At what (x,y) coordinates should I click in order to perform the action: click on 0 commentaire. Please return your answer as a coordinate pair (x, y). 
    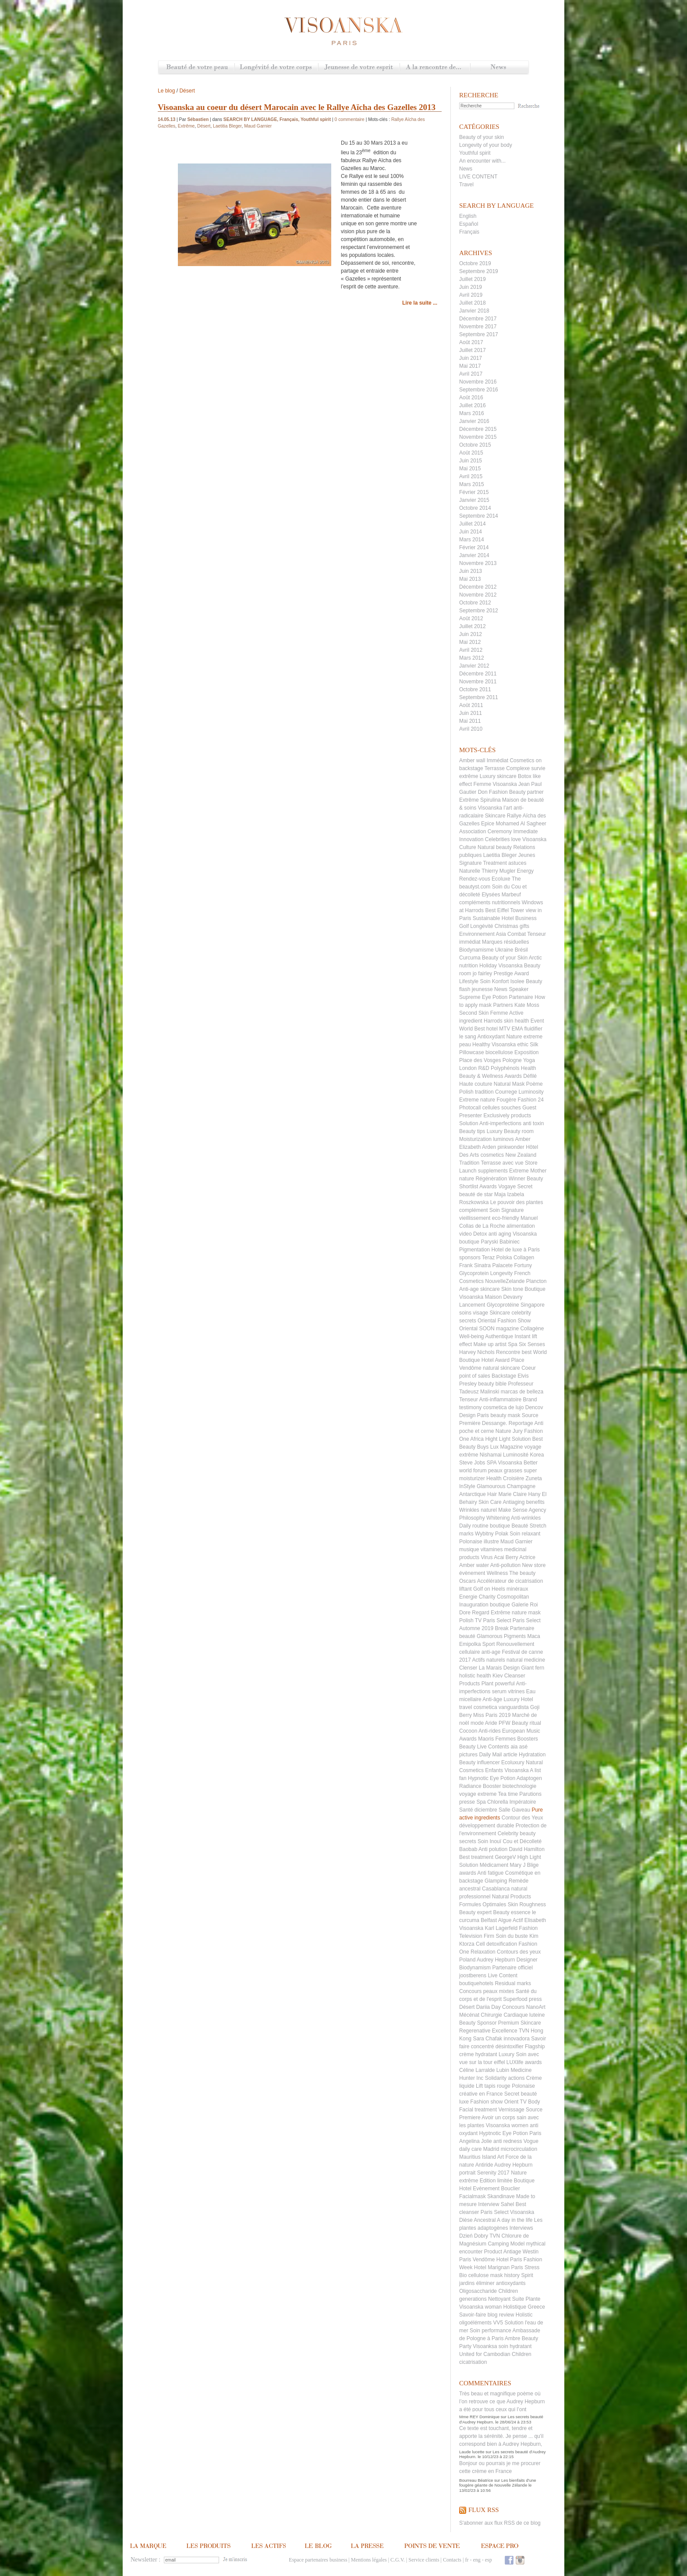
    Looking at the image, I should click on (350, 119).